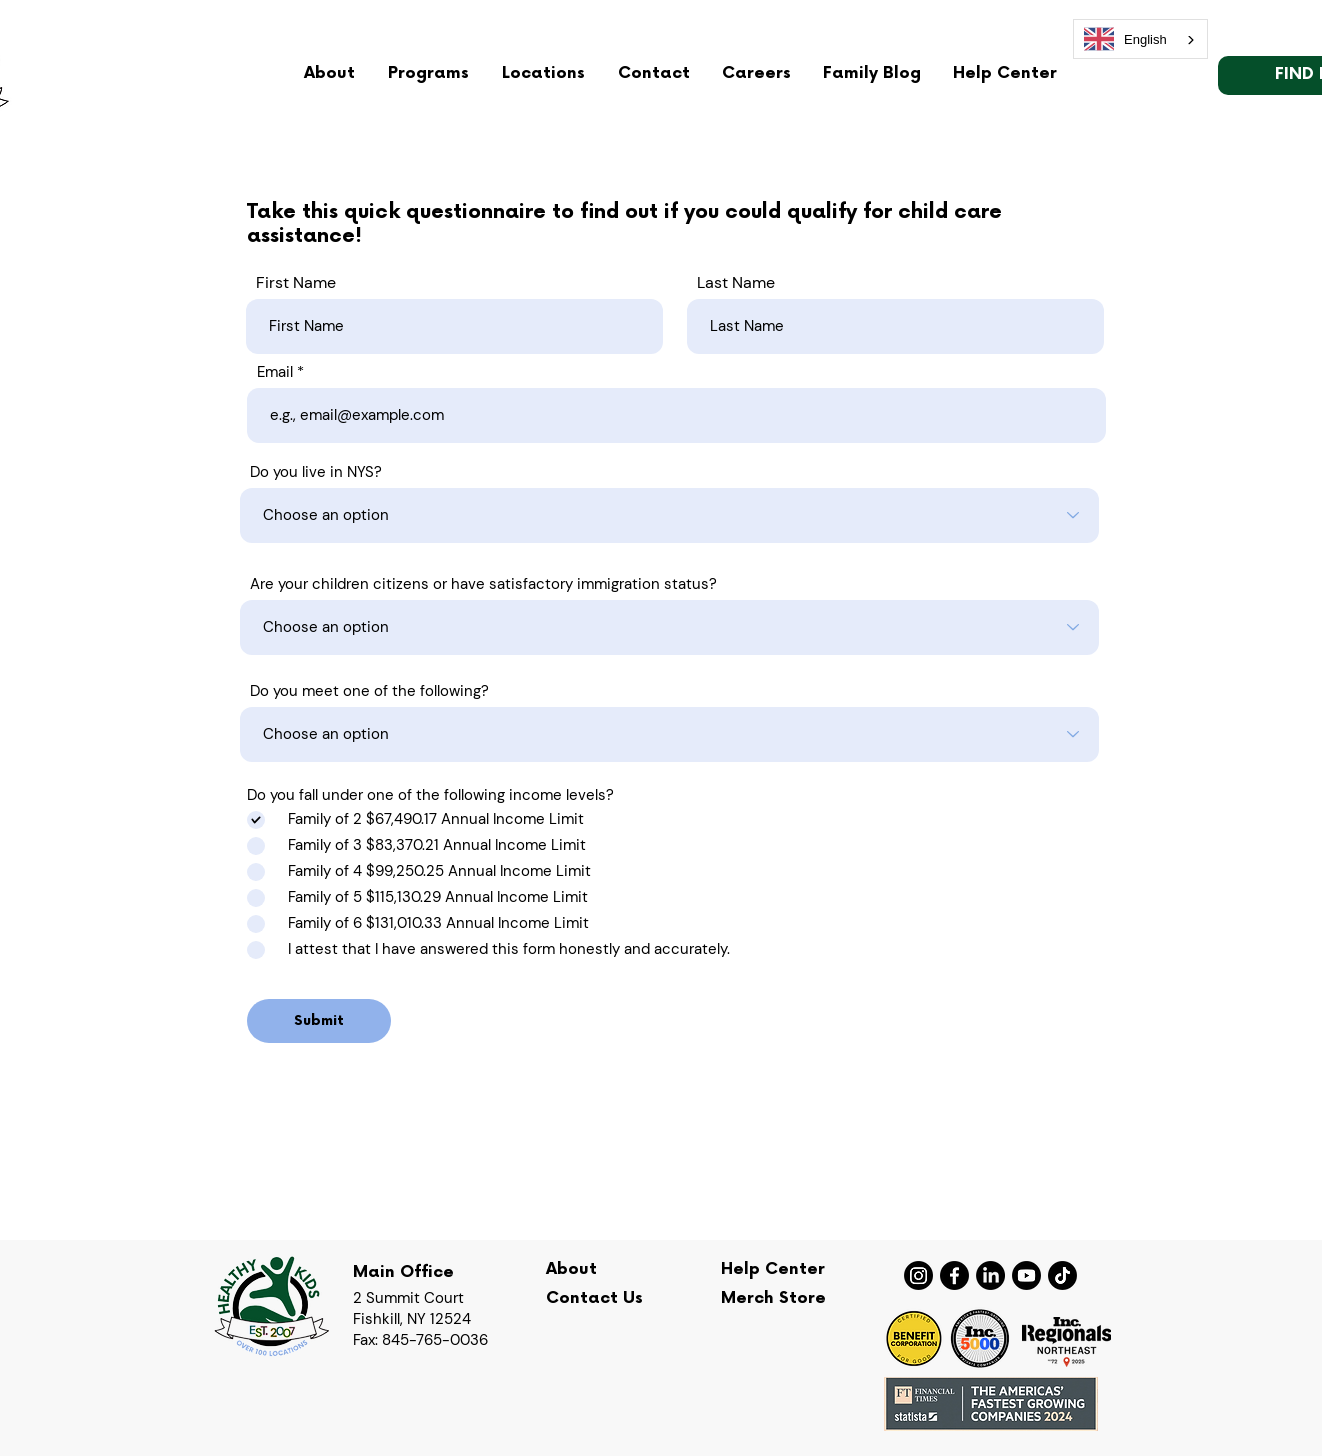 Image resolution: width=1322 pixels, height=1456 pixels. Describe the element at coordinates (990, 1275) in the screenshot. I see `[LinkedIn]` at that location.